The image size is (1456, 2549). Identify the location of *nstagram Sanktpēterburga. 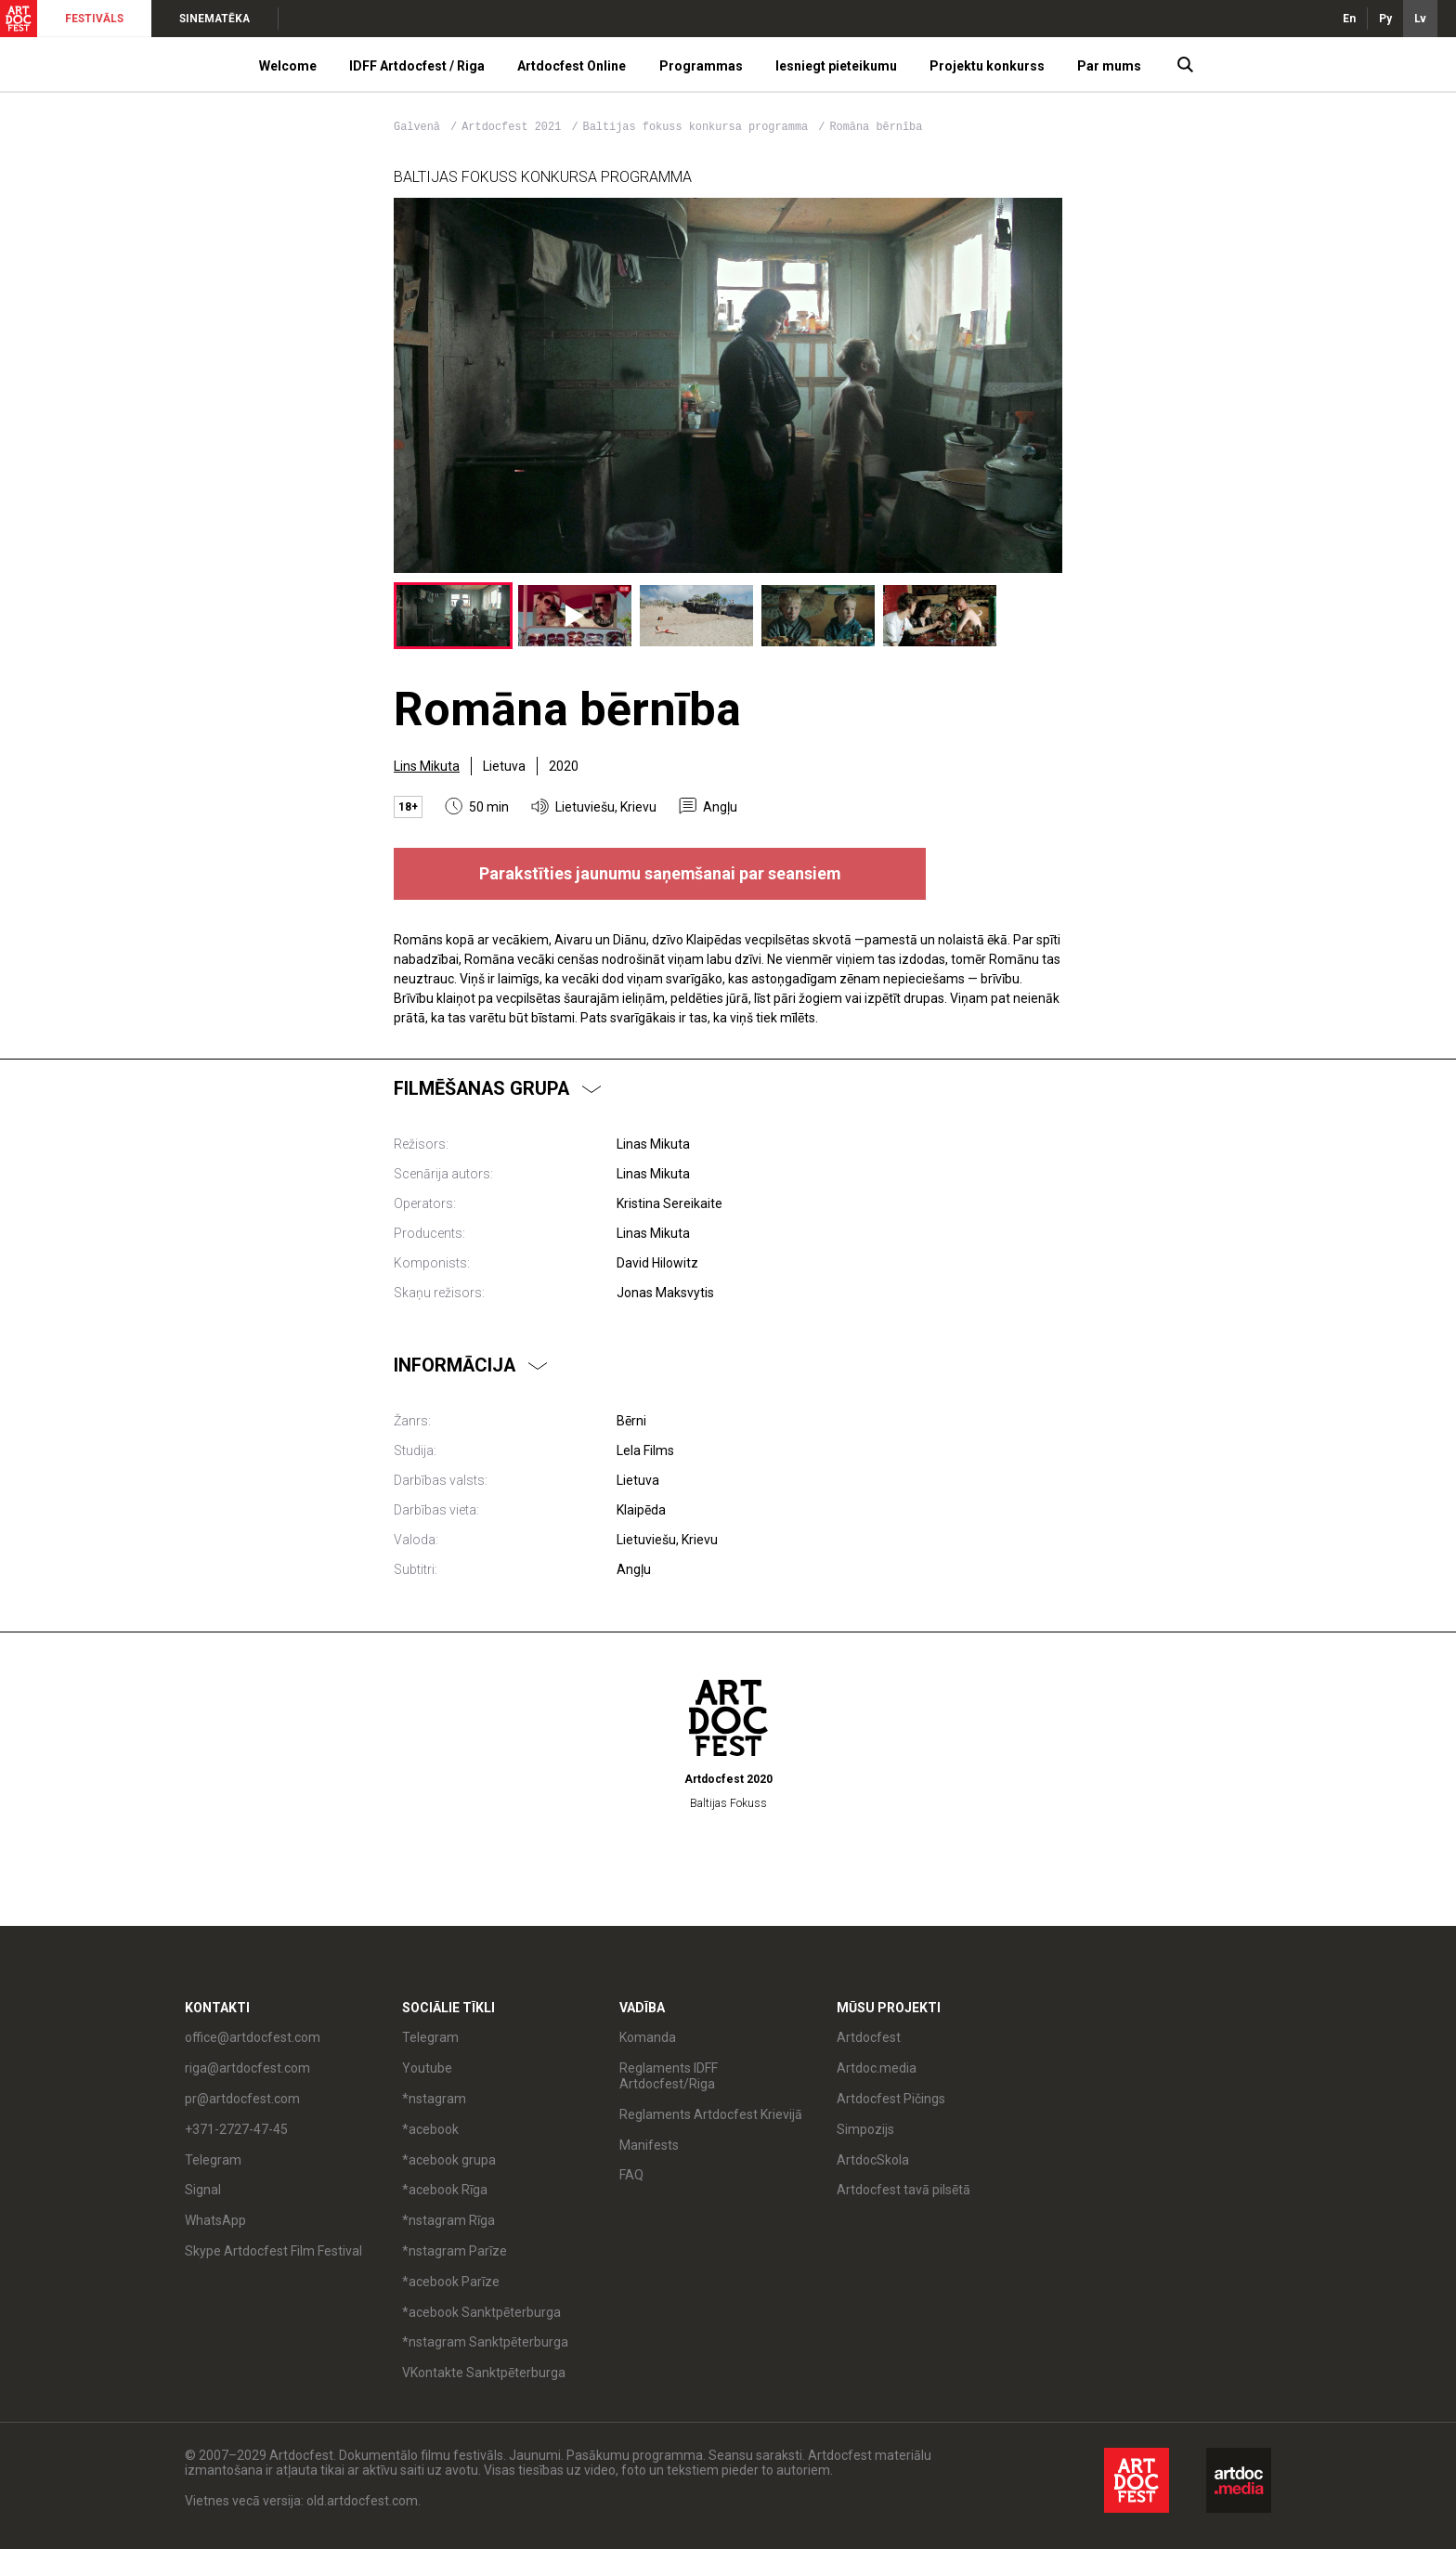
(485, 2341).